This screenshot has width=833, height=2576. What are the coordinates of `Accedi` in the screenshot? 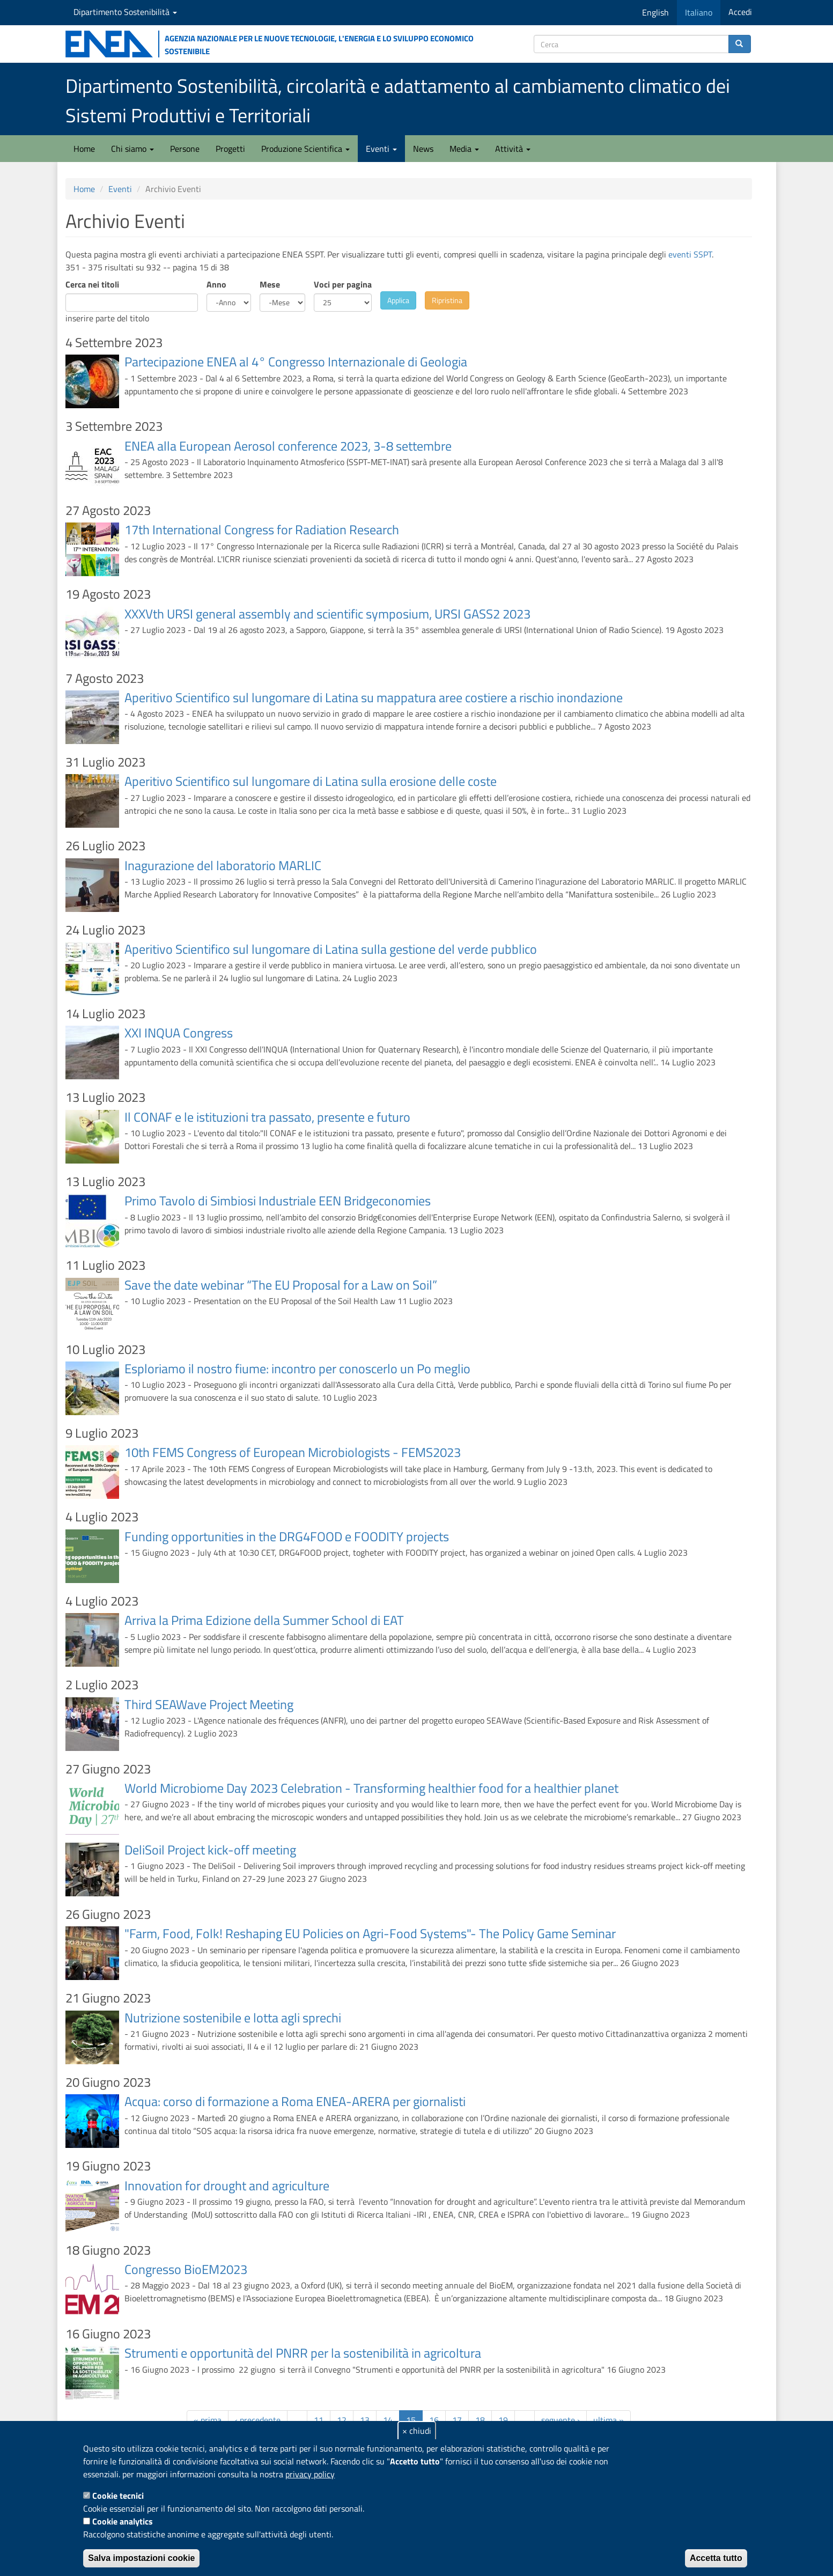 It's located at (740, 11).